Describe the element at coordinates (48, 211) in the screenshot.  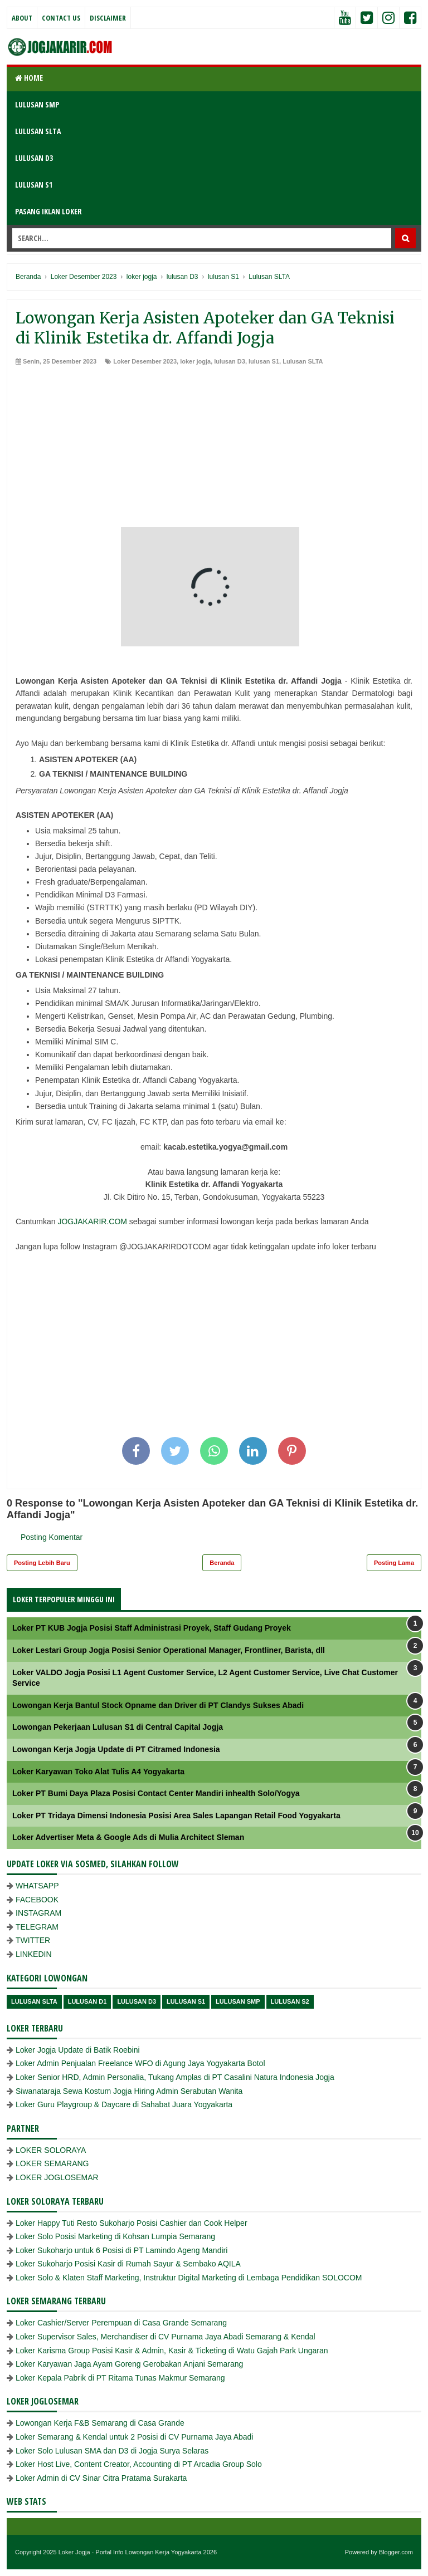
I see `PASANG IKLAN LOKER` at that location.